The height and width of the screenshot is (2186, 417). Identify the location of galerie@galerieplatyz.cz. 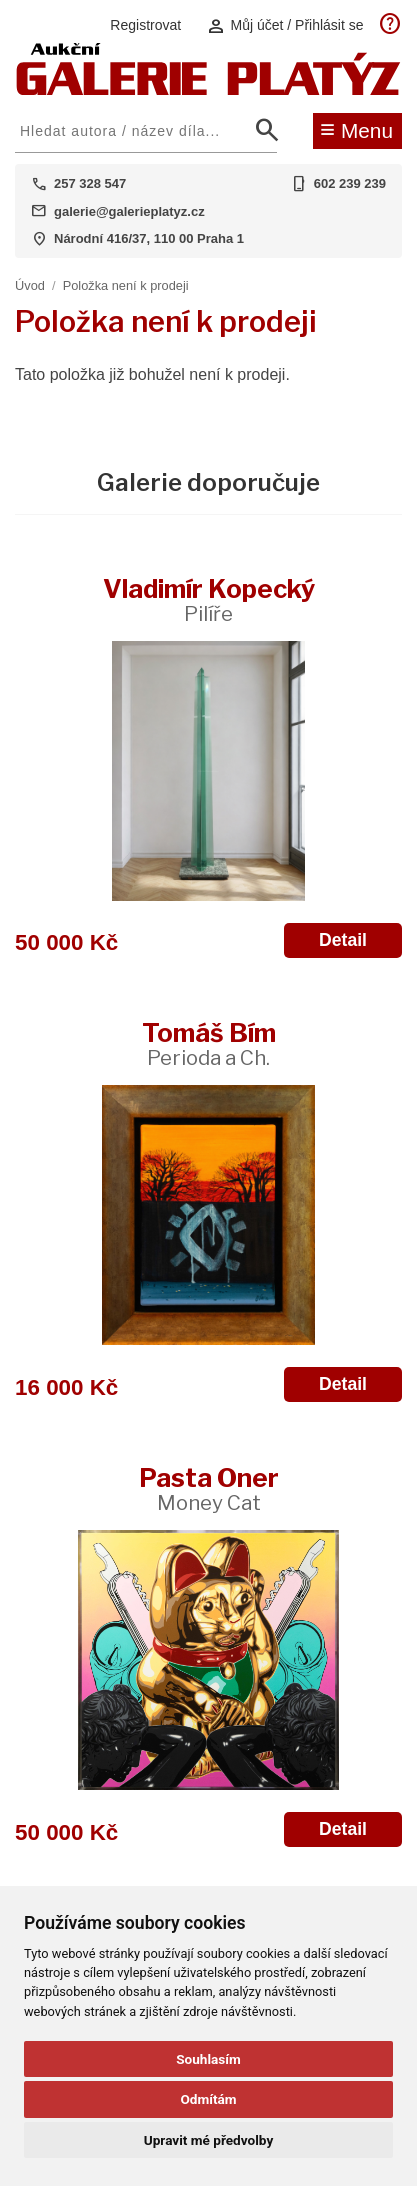
(129, 211).